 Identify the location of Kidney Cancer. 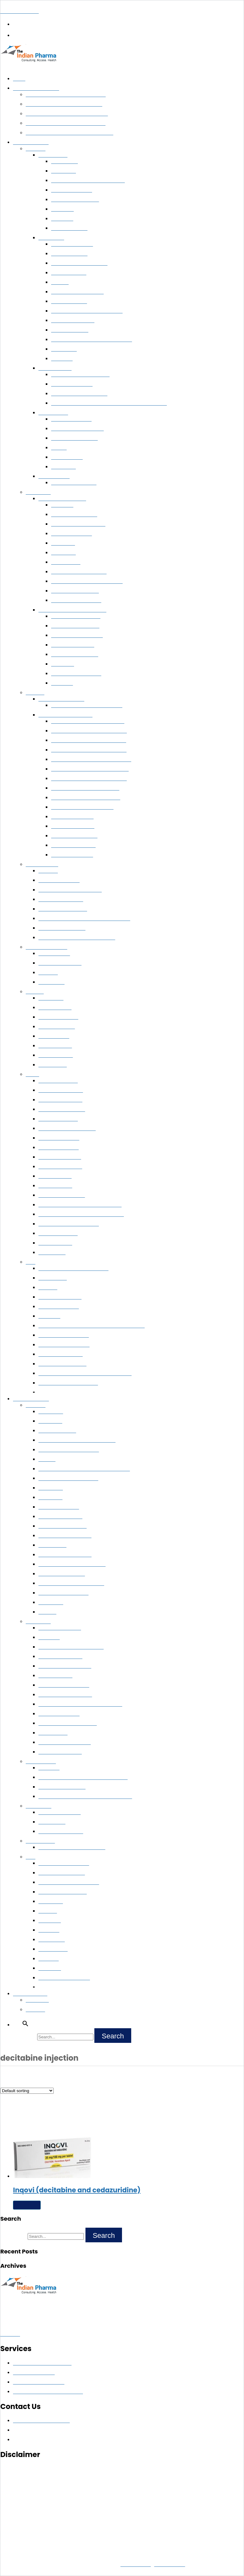
(53, 413).